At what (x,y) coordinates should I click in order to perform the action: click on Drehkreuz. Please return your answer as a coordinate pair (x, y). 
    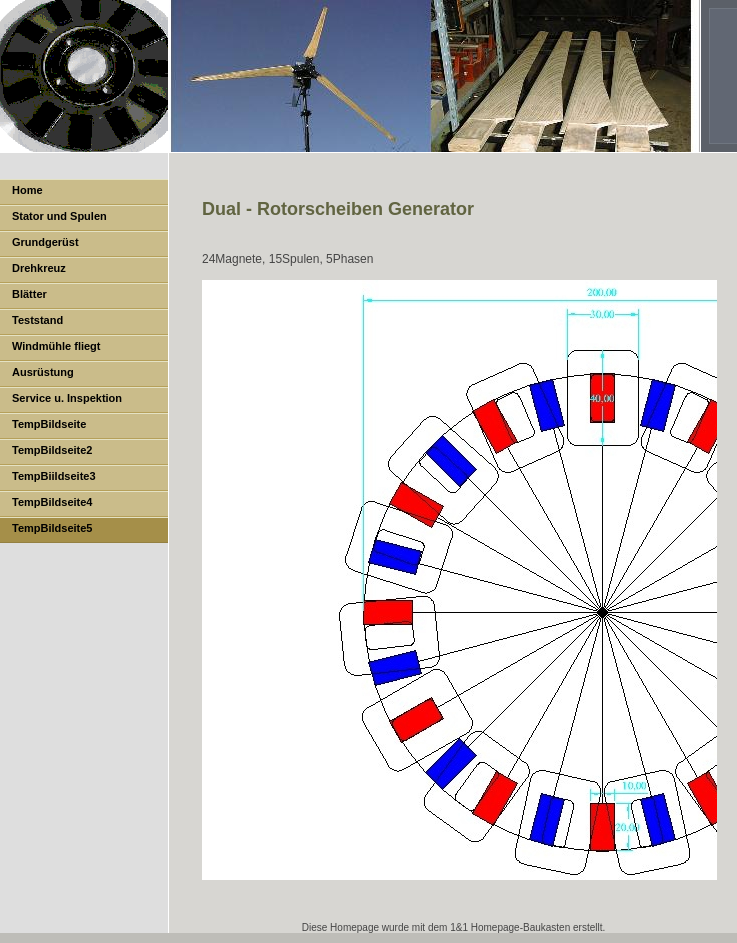
    Looking at the image, I should click on (39, 268).